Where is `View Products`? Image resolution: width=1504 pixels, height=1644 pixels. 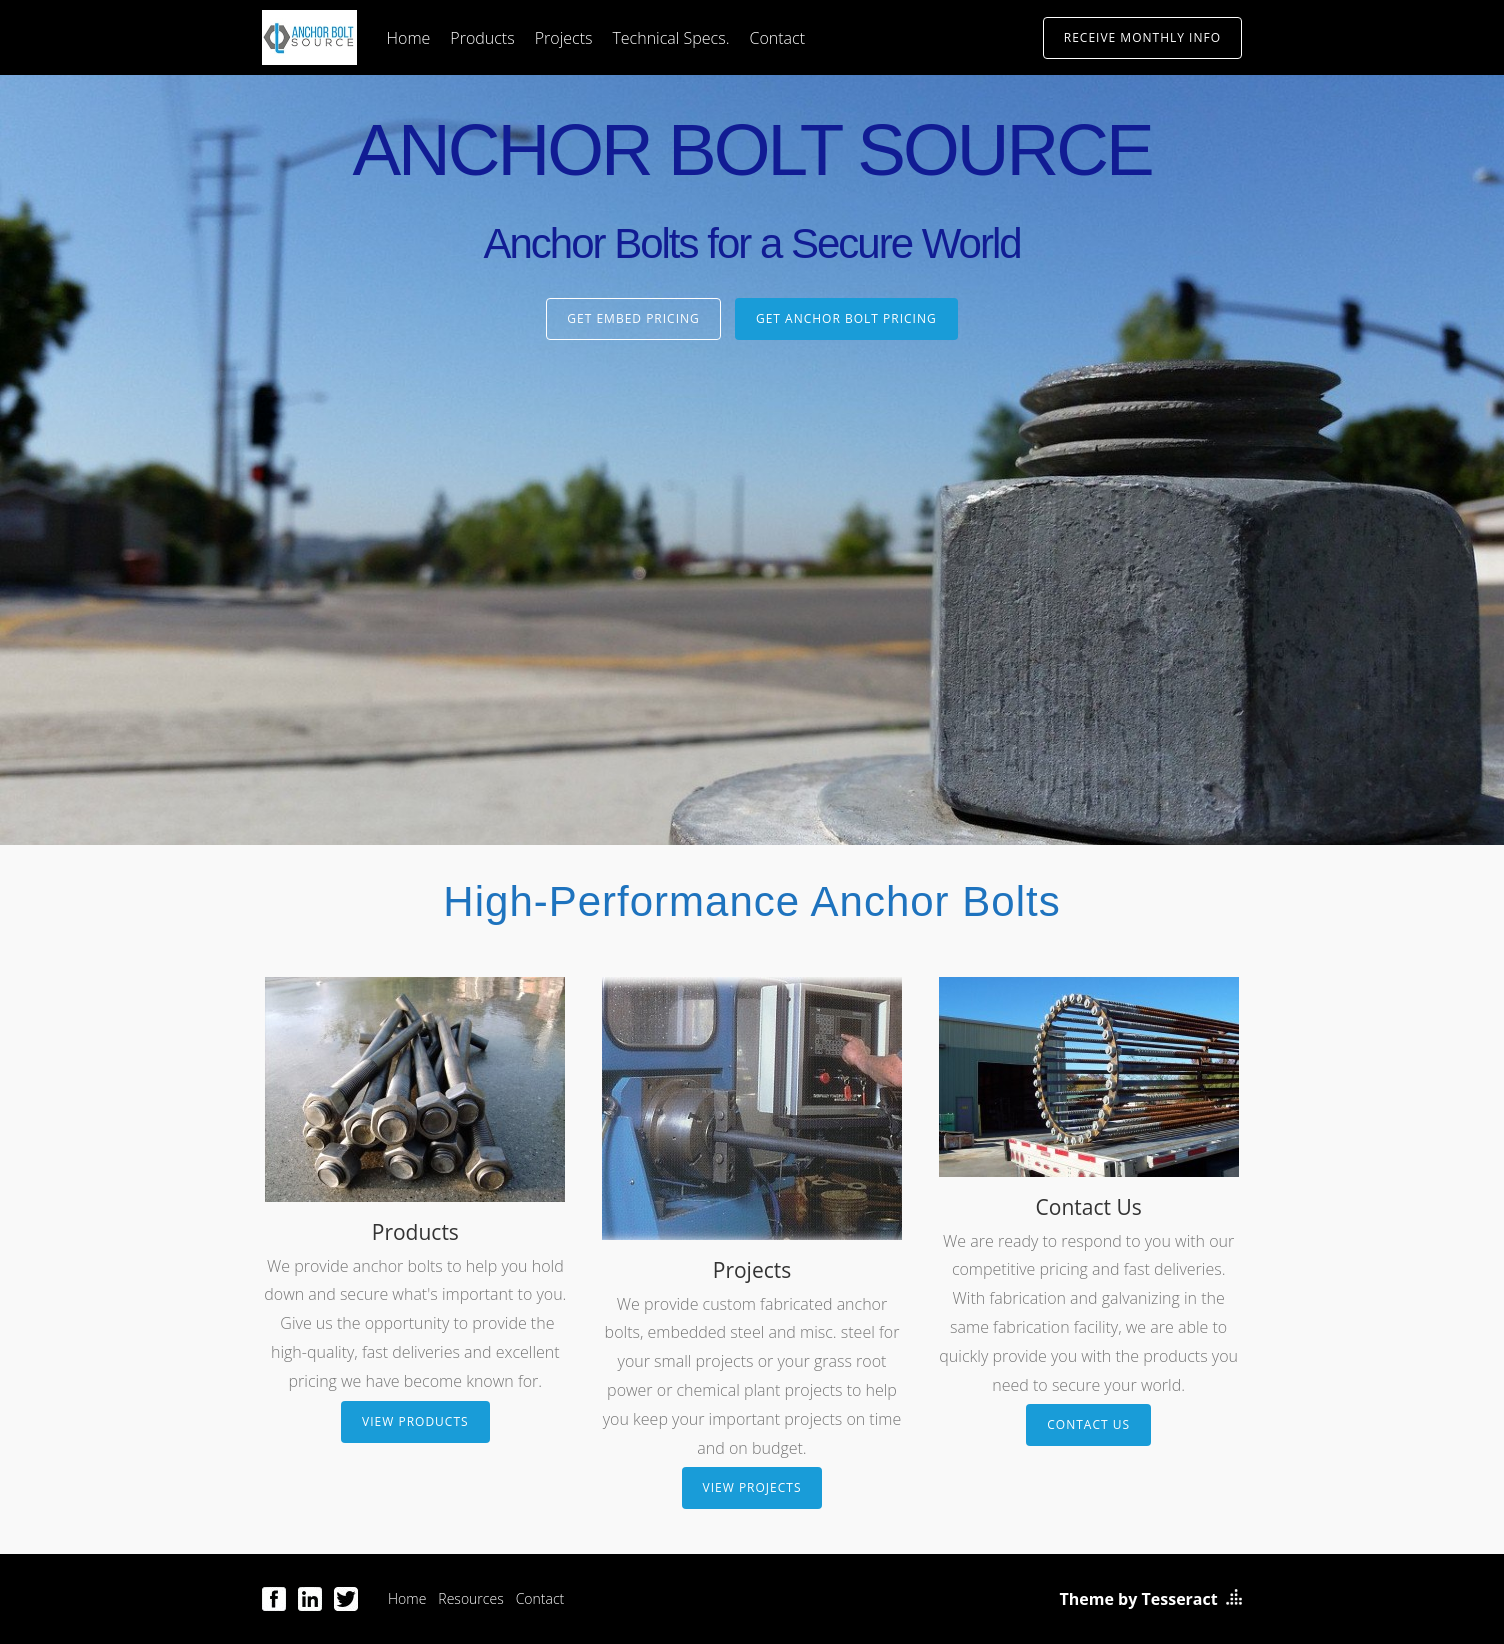 View Products is located at coordinates (415, 1421).